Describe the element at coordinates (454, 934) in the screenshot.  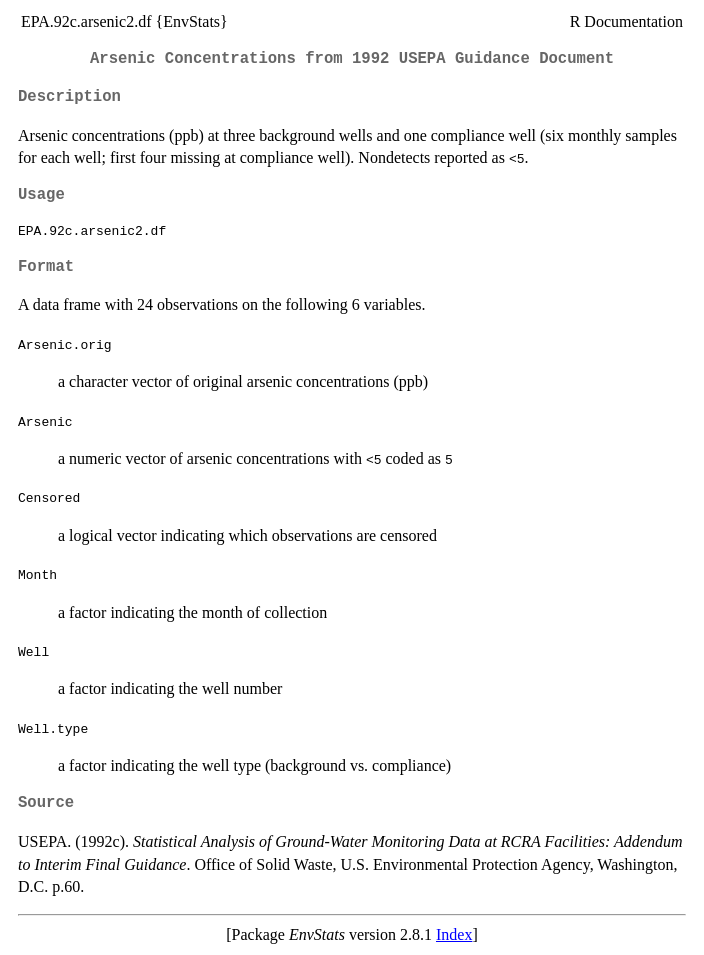
I see `Index` at that location.